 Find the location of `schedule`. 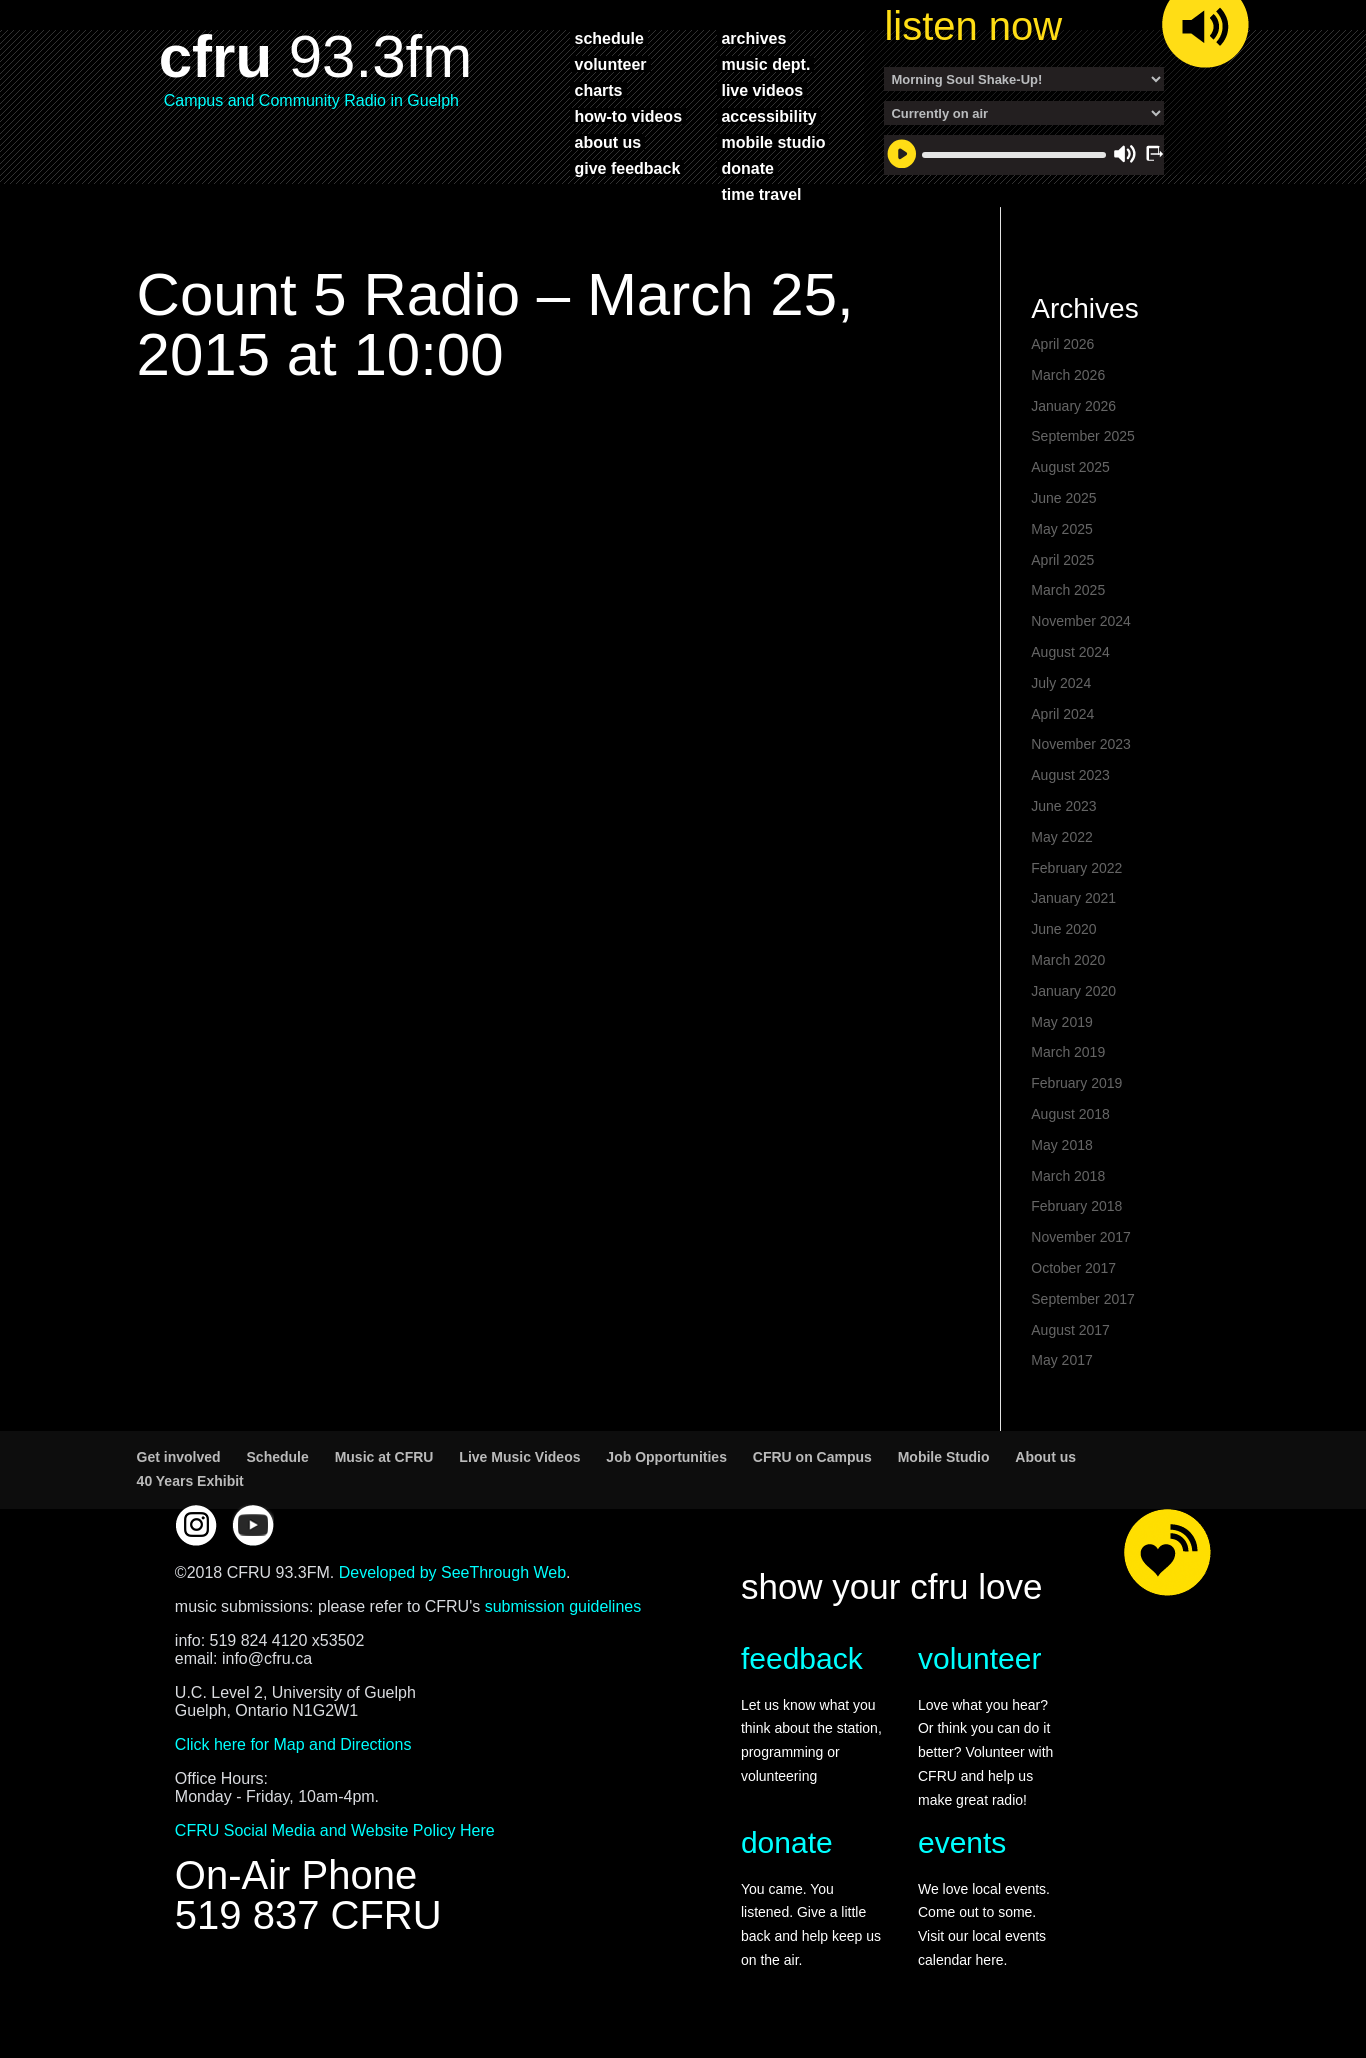

schedule is located at coordinates (608, 38).